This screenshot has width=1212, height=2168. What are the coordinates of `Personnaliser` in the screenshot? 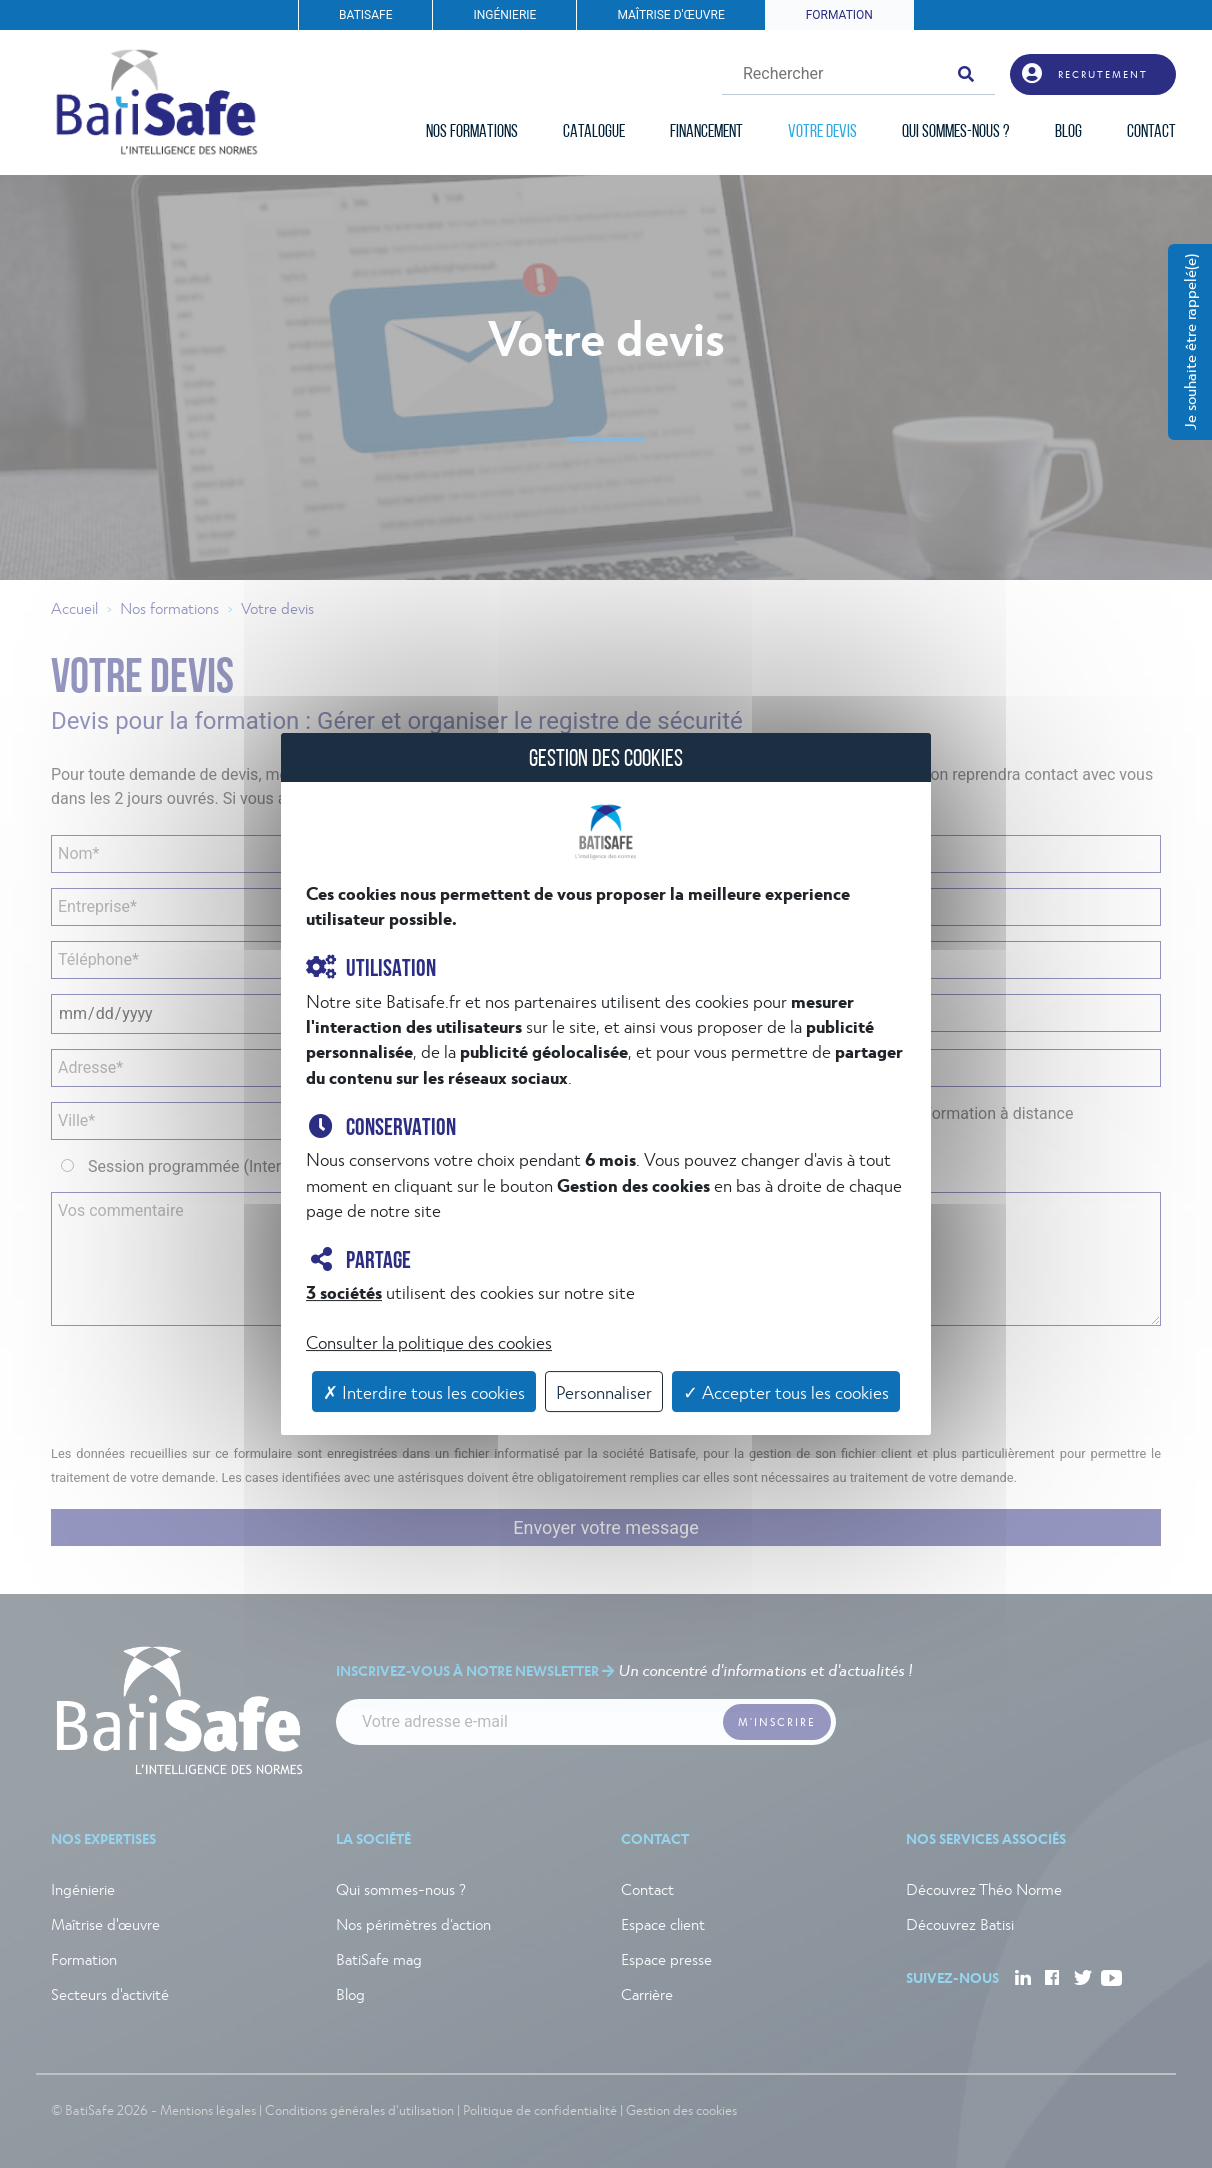 It's located at (604, 1391).